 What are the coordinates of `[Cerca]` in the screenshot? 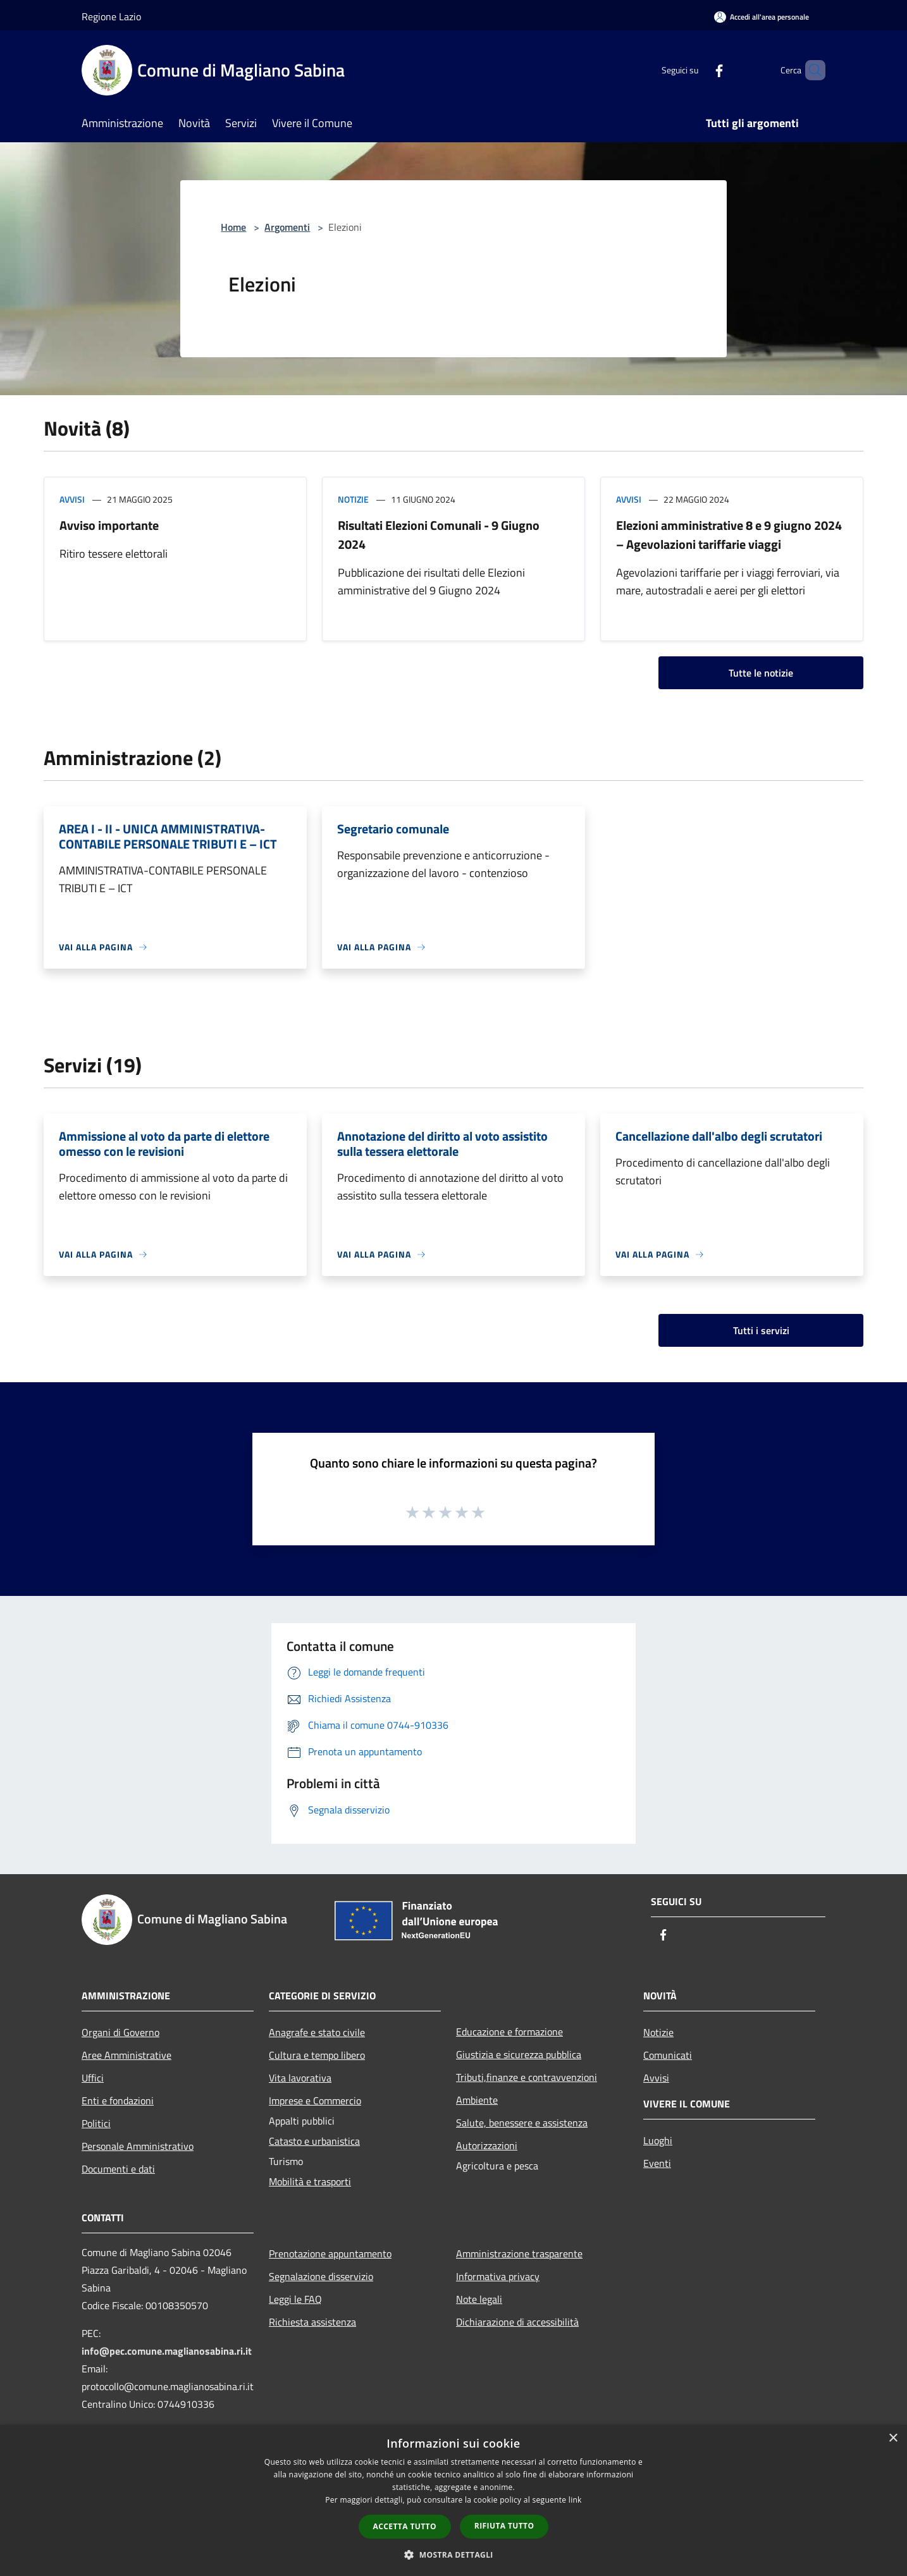 It's located at (810, 70).